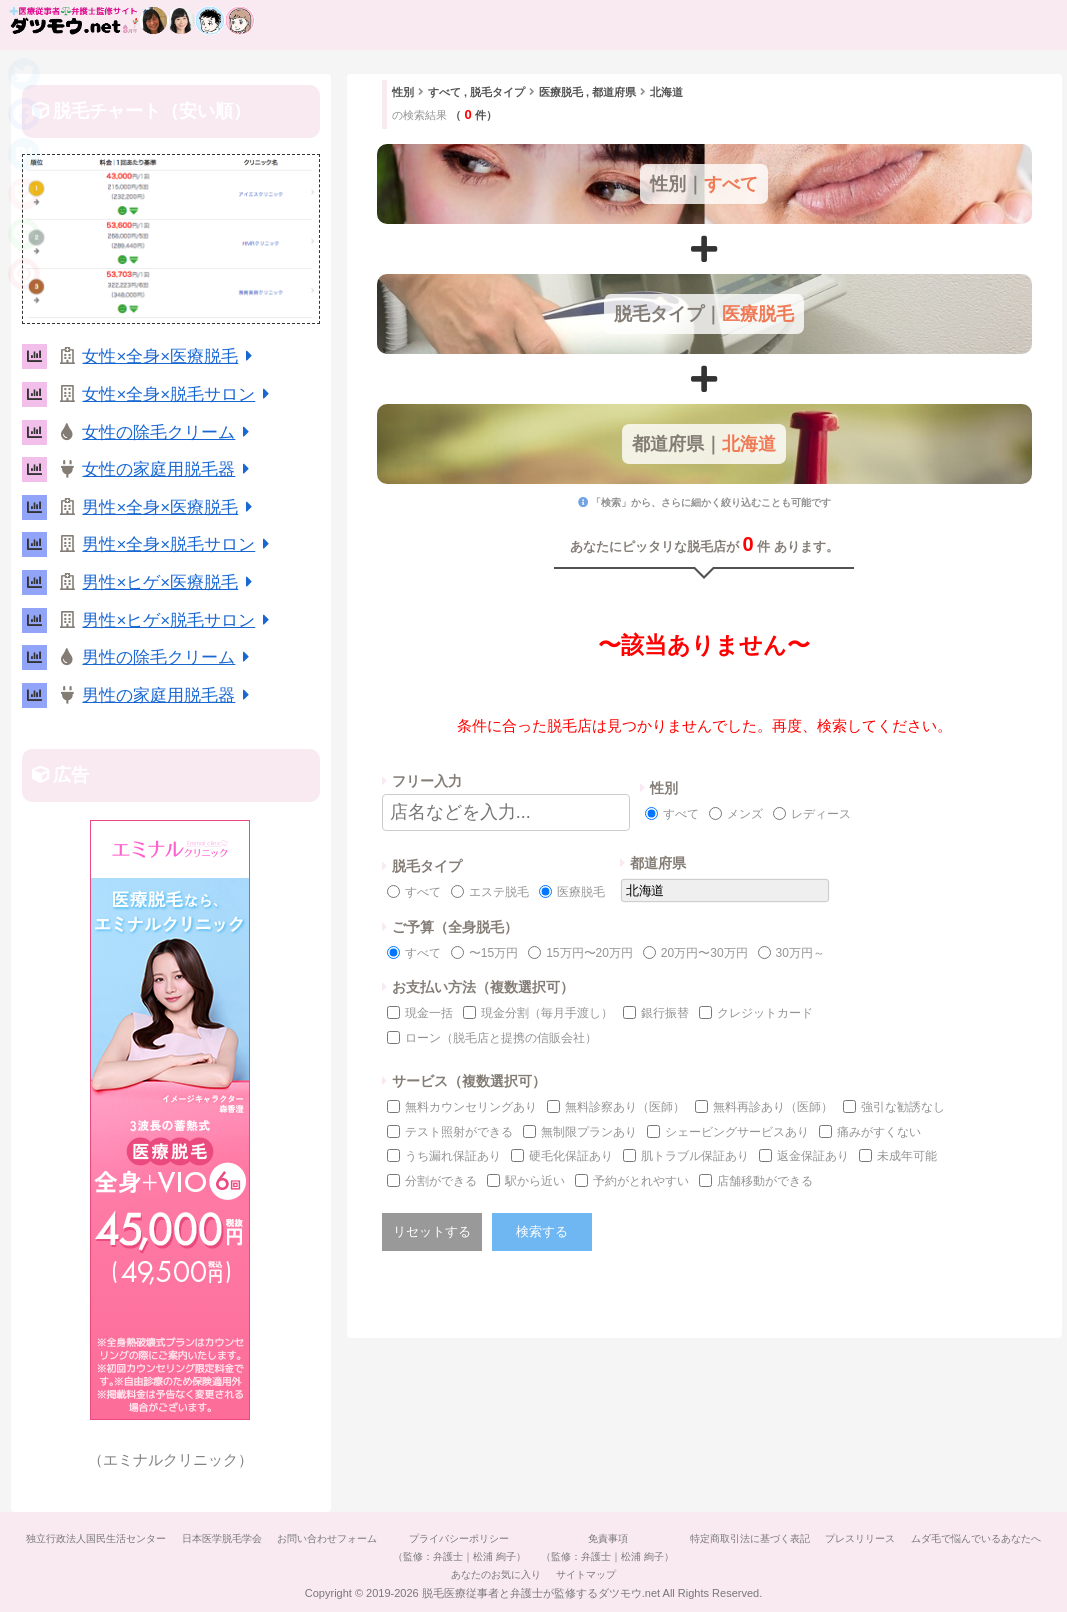 The height and width of the screenshot is (1612, 1067). What do you see at coordinates (745, 814) in the screenshot?
I see `メンズ` at bounding box center [745, 814].